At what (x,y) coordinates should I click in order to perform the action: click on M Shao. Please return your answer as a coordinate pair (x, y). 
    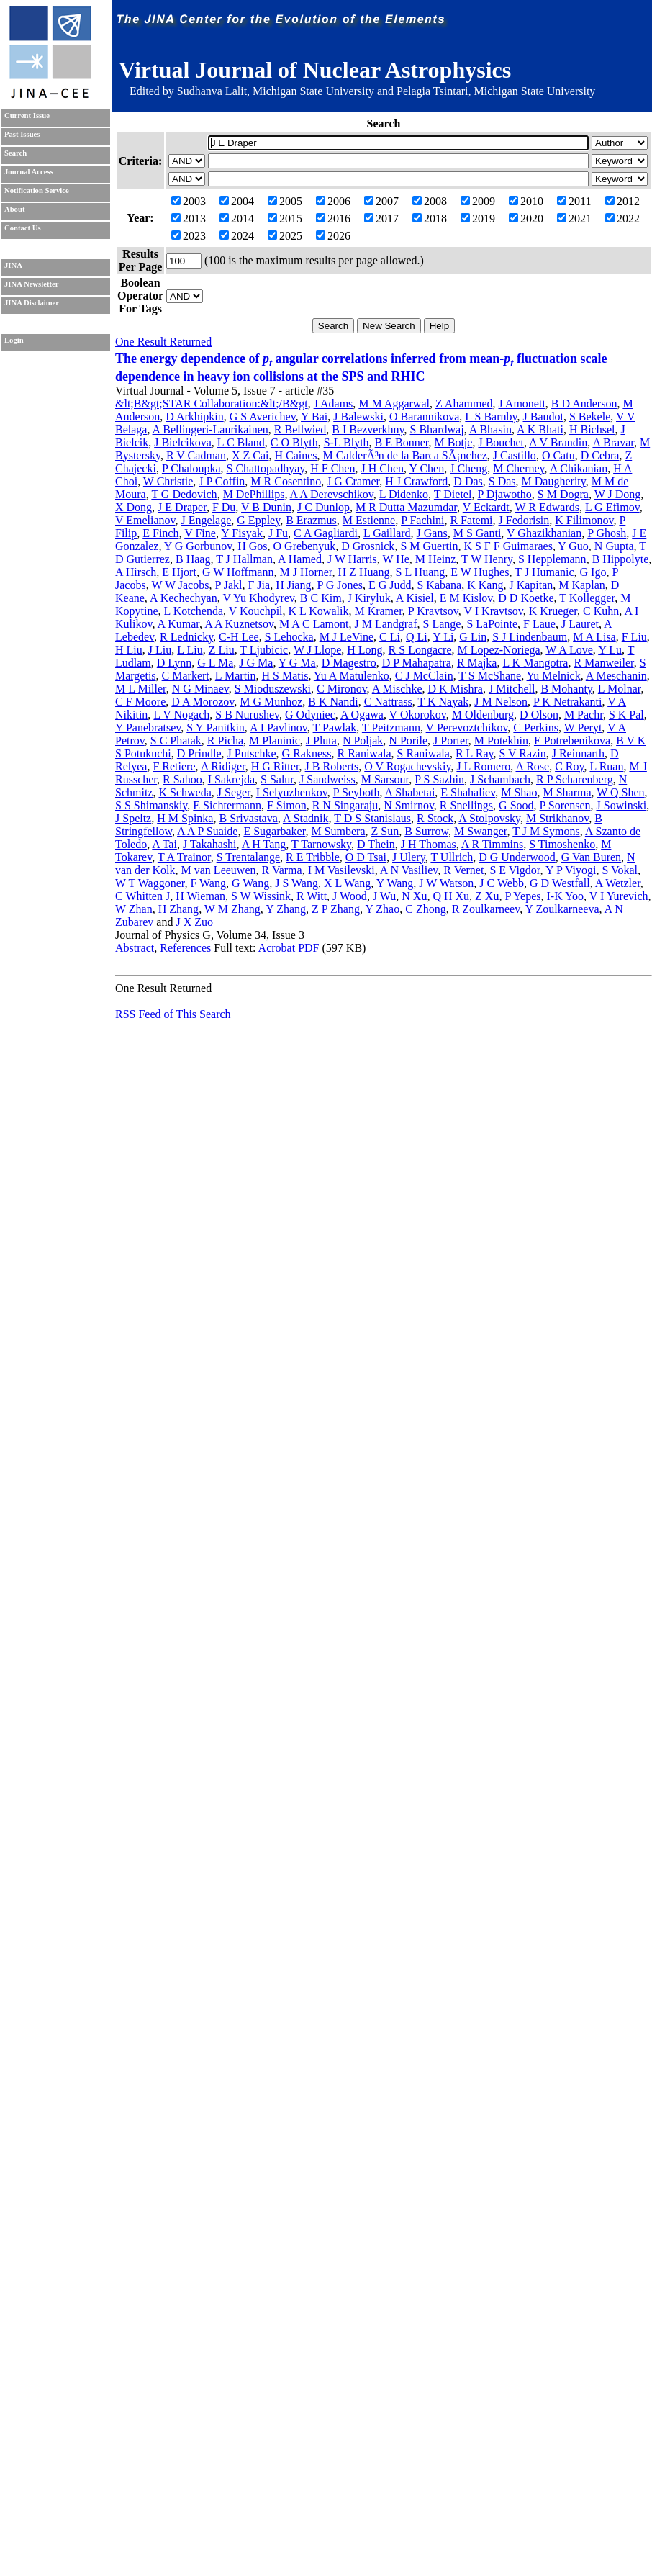
    Looking at the image, I should click on (519, 792).